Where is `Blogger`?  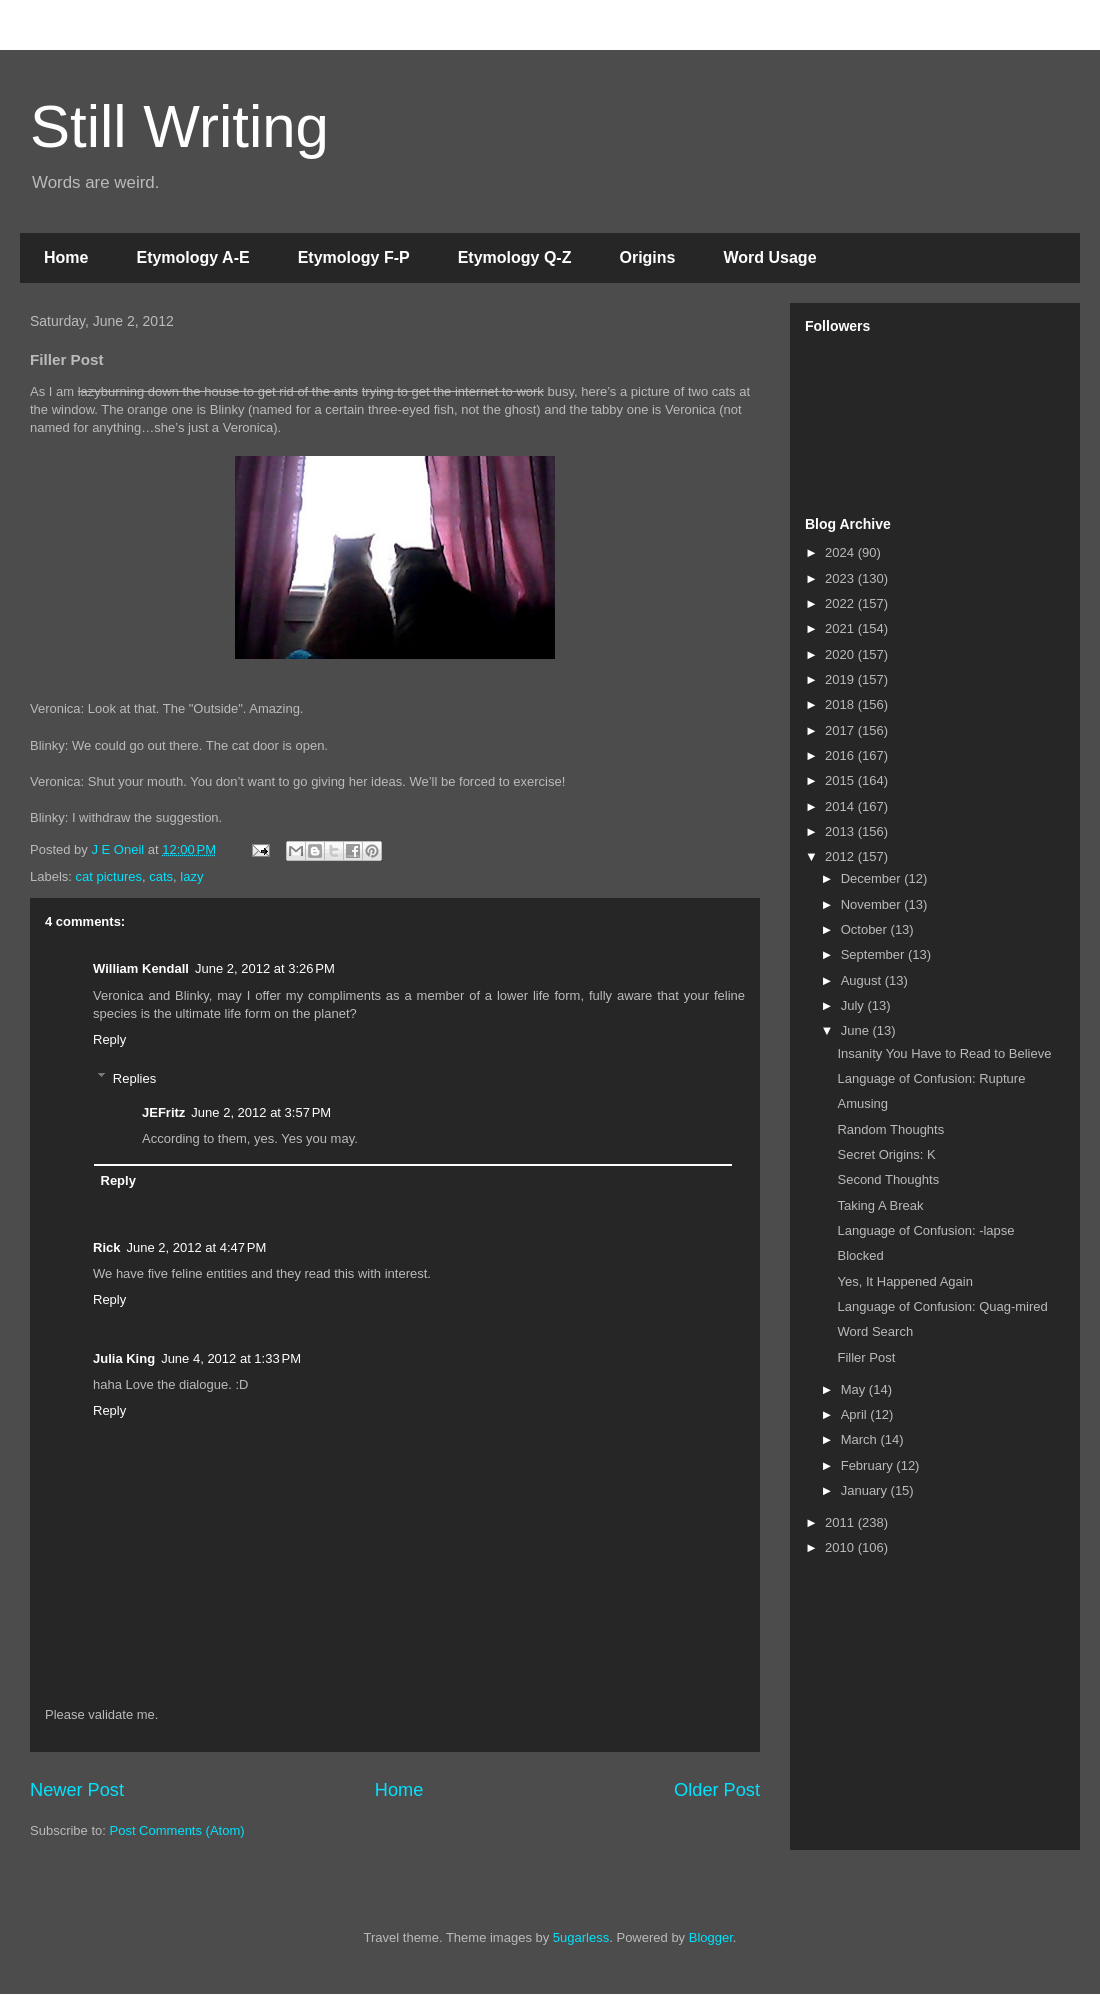 Blogger is located at coordinates (711, 1937).